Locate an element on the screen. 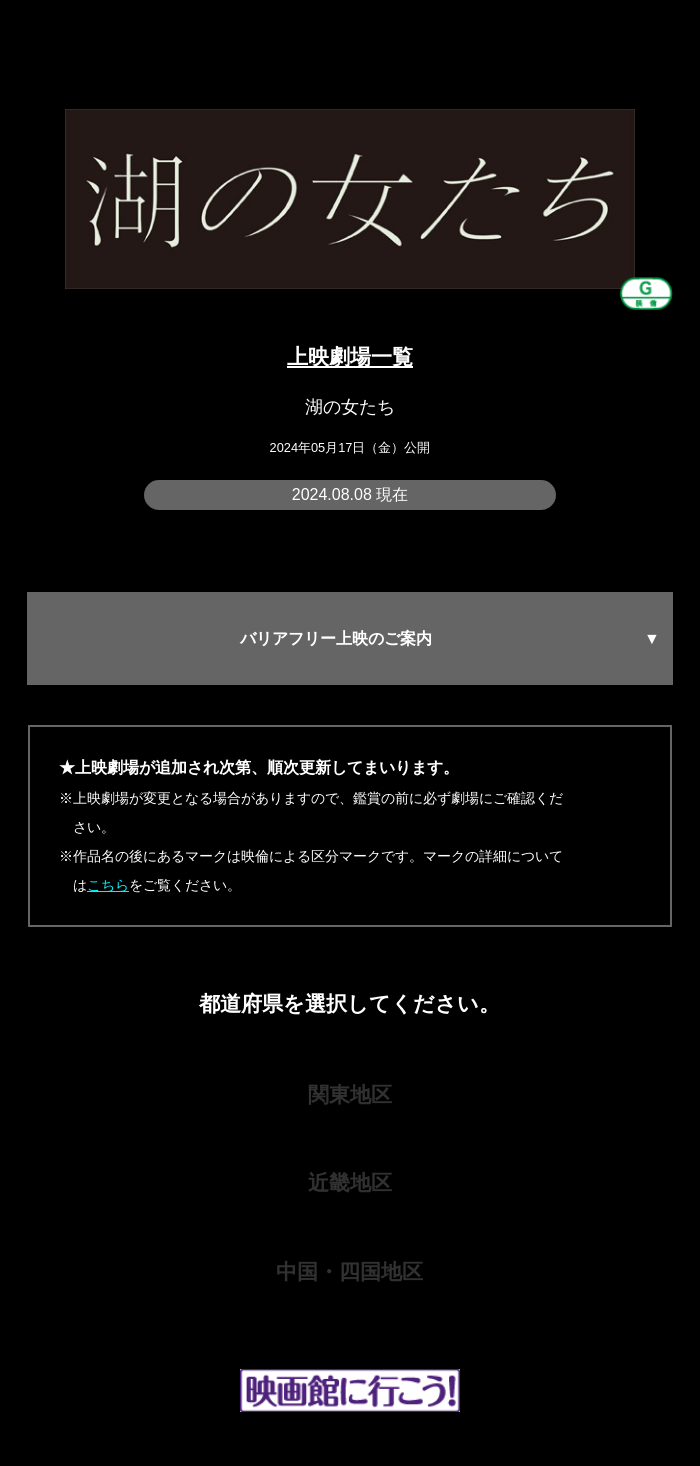 The width and height of the screenshot is (700, 1466). こちら is located at coordinates (108, 885).